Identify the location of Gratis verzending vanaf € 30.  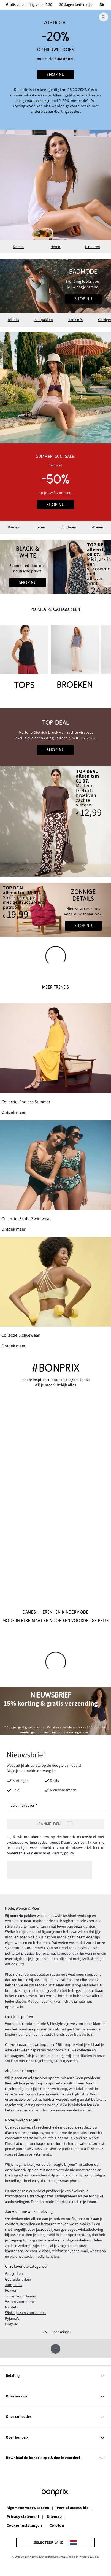
(29, 4).